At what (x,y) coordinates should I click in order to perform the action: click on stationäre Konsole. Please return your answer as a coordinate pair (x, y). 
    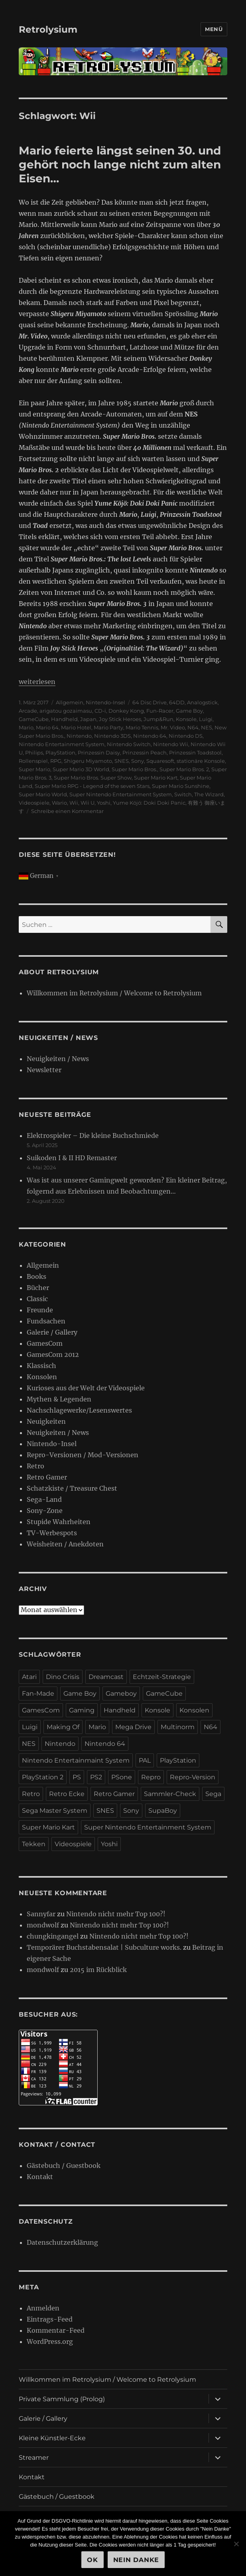
    Looking at the image, I should click on (201, 761).